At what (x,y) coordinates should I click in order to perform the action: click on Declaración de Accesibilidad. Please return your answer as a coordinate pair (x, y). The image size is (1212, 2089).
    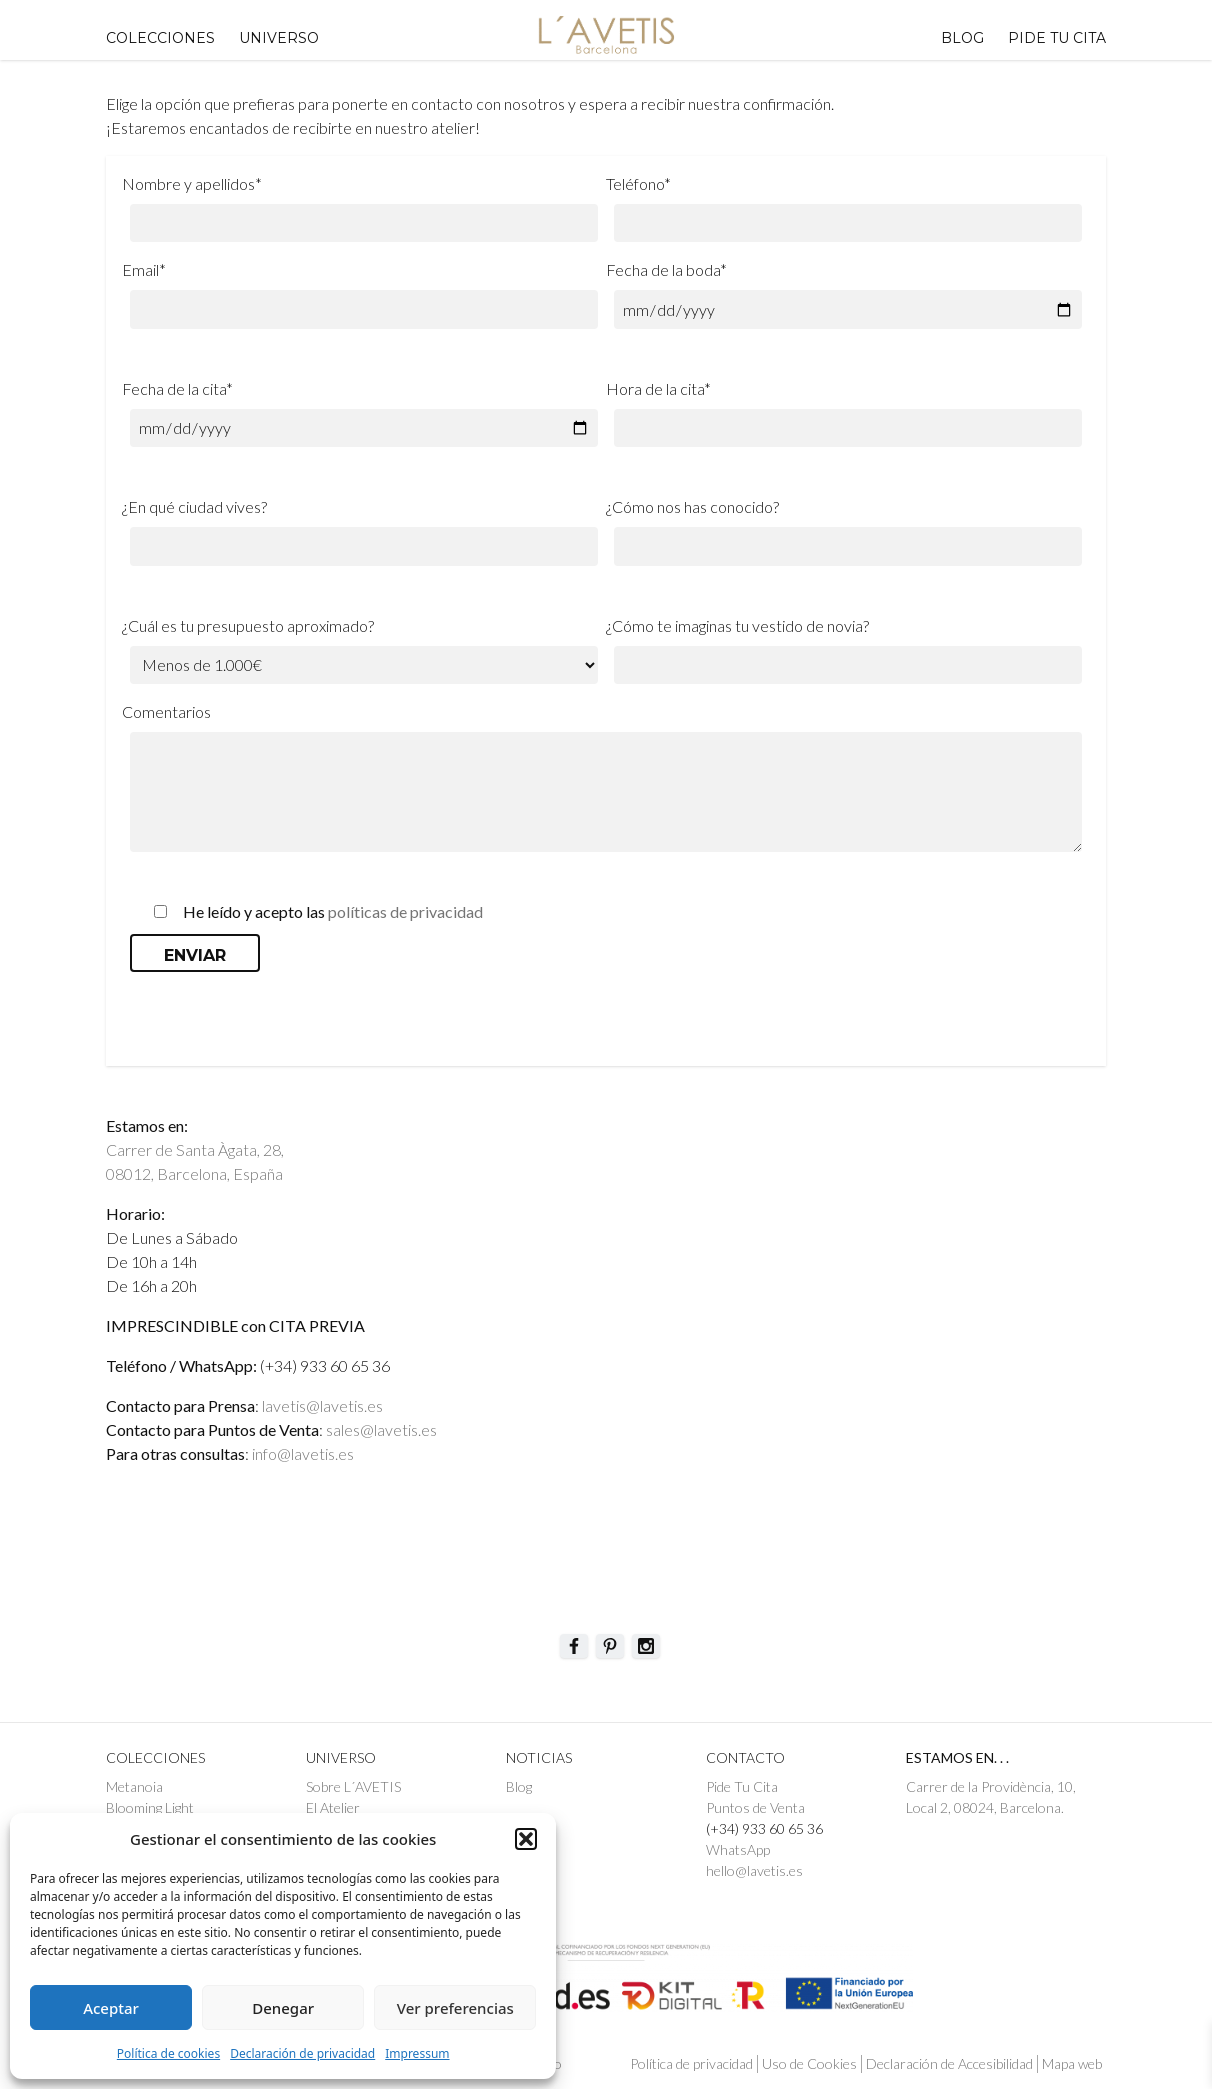
    Looking at the image, I should click on (949, 2063).